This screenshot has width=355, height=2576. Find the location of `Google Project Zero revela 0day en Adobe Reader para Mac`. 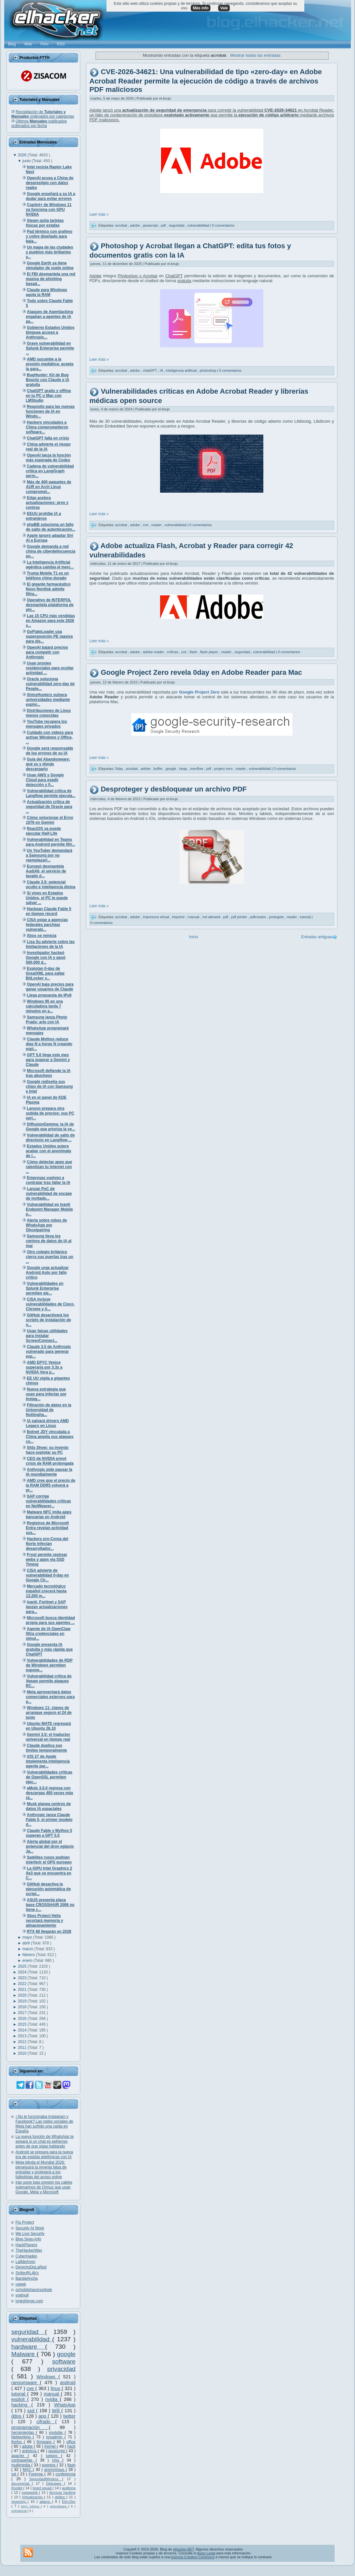

Google Project Zero revela 0day en Adobe Reader para Mac is located at coordinates (201, 673).